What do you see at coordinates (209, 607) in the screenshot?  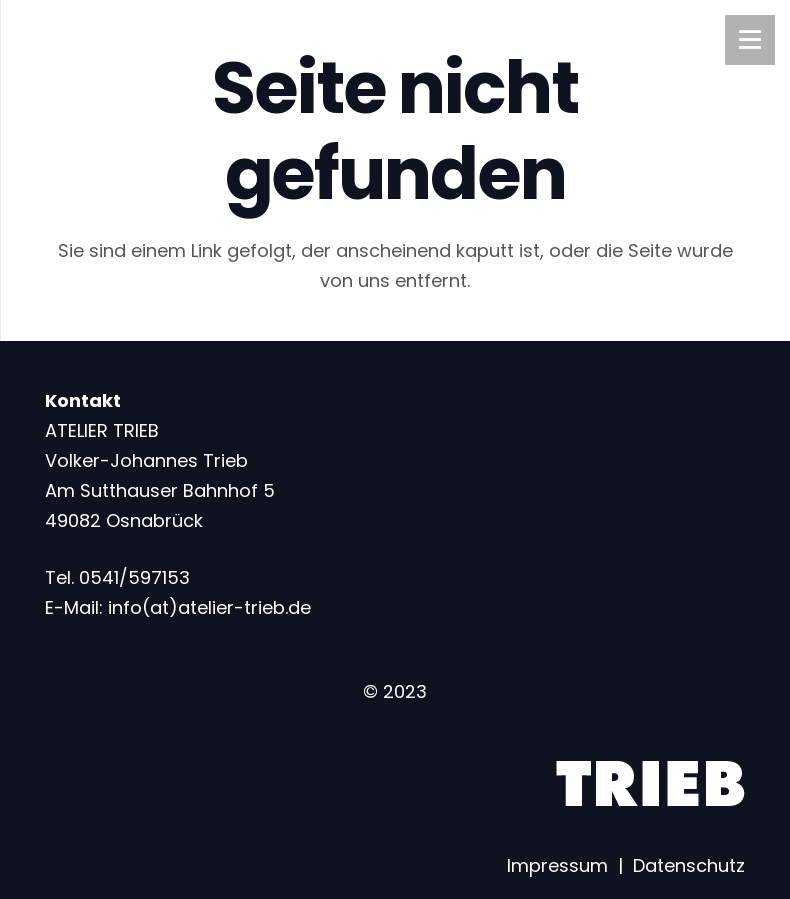 I see `info(at)atelier-trieb.de` at bounding box center [209, 607].